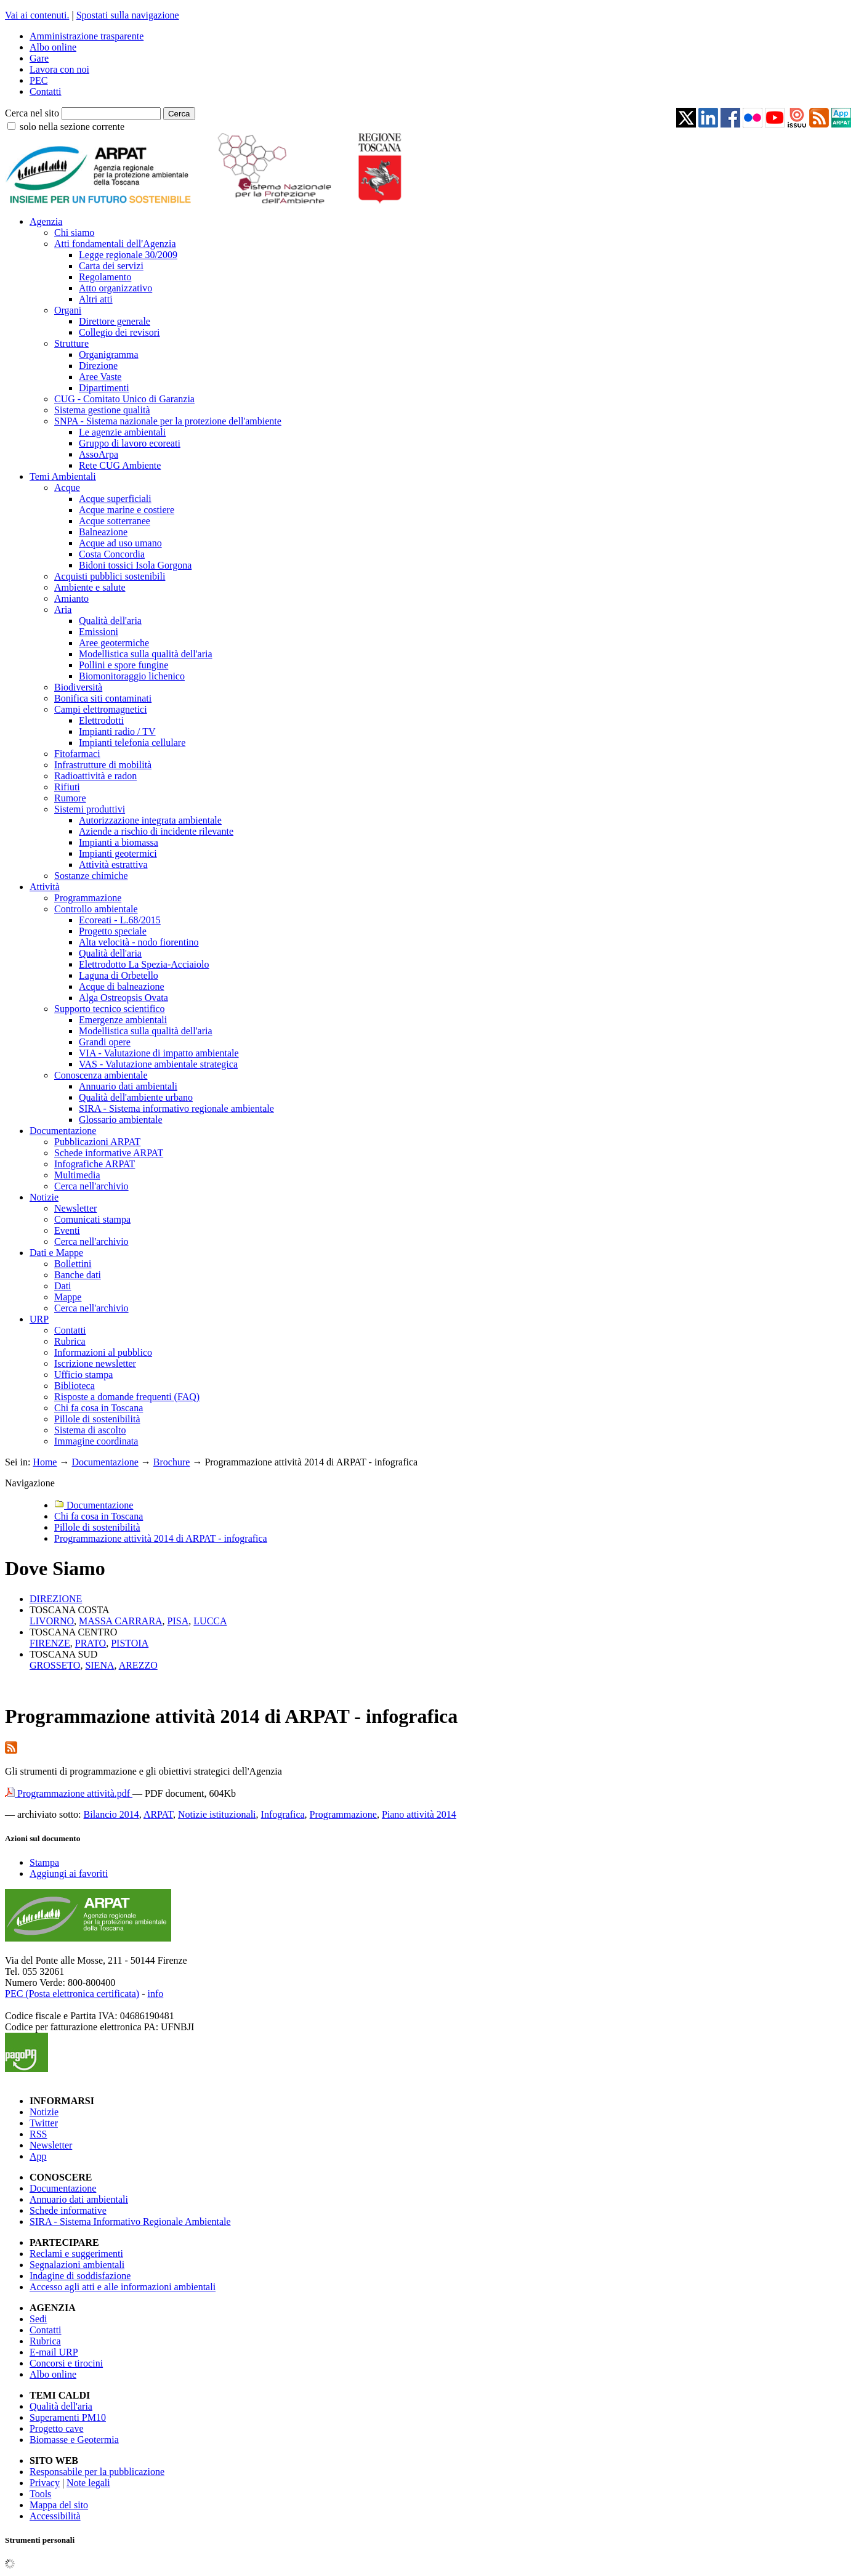 The height and width of the screenshot is (2576, 856). Describe the element at coordinates (158, 1814) in the screenshot. I see `ARPAT` at that location.